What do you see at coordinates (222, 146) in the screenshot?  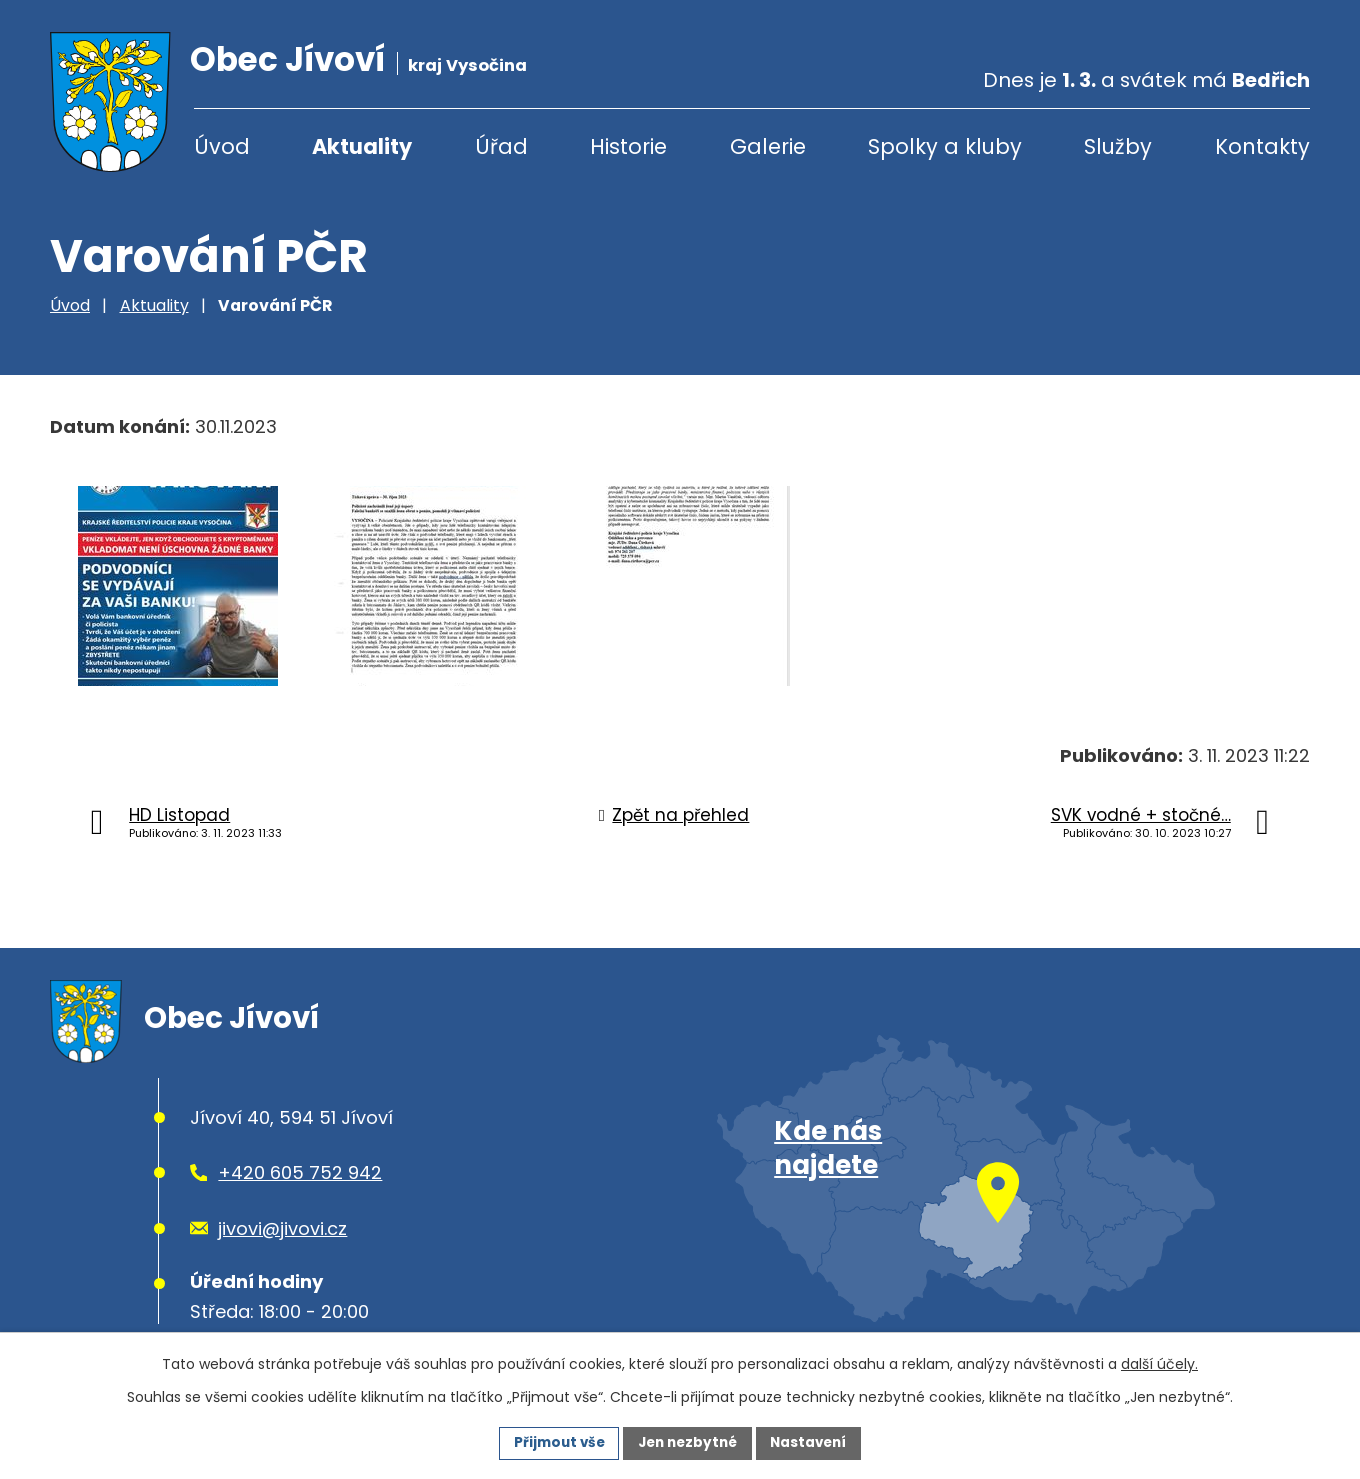 I see `Úvod` at bounding box center [222, 146].